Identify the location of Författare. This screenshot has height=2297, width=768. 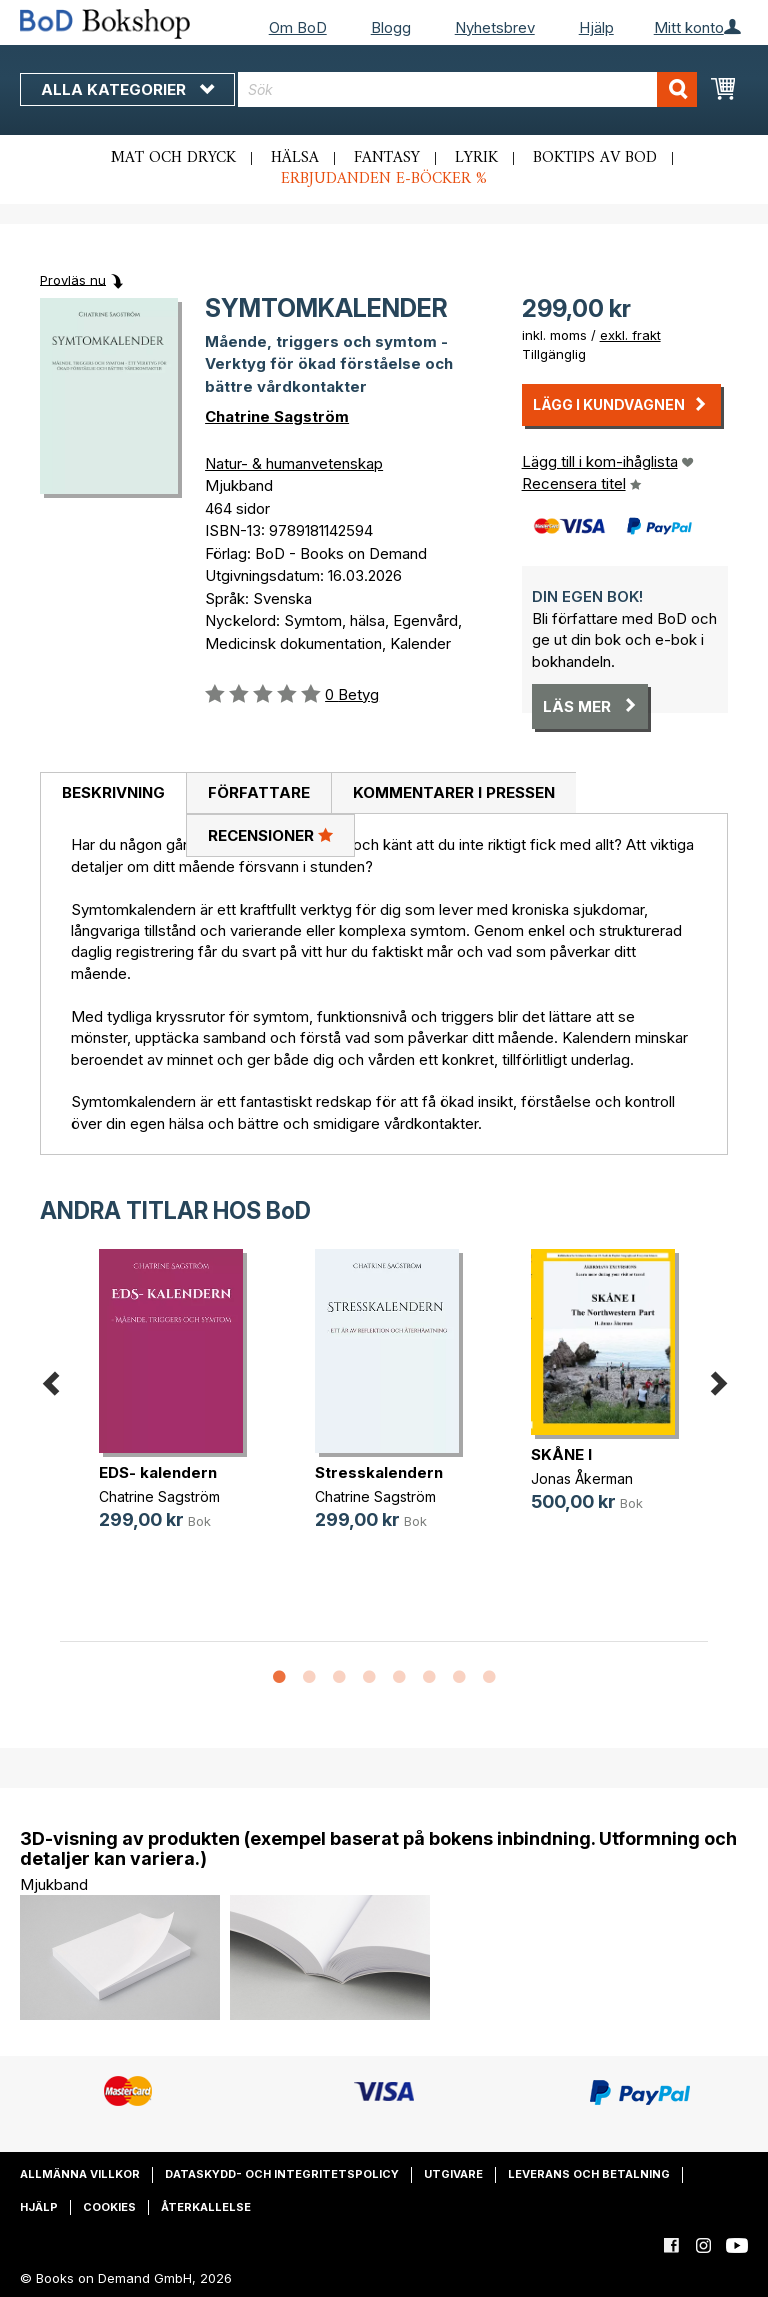
(259, 792).